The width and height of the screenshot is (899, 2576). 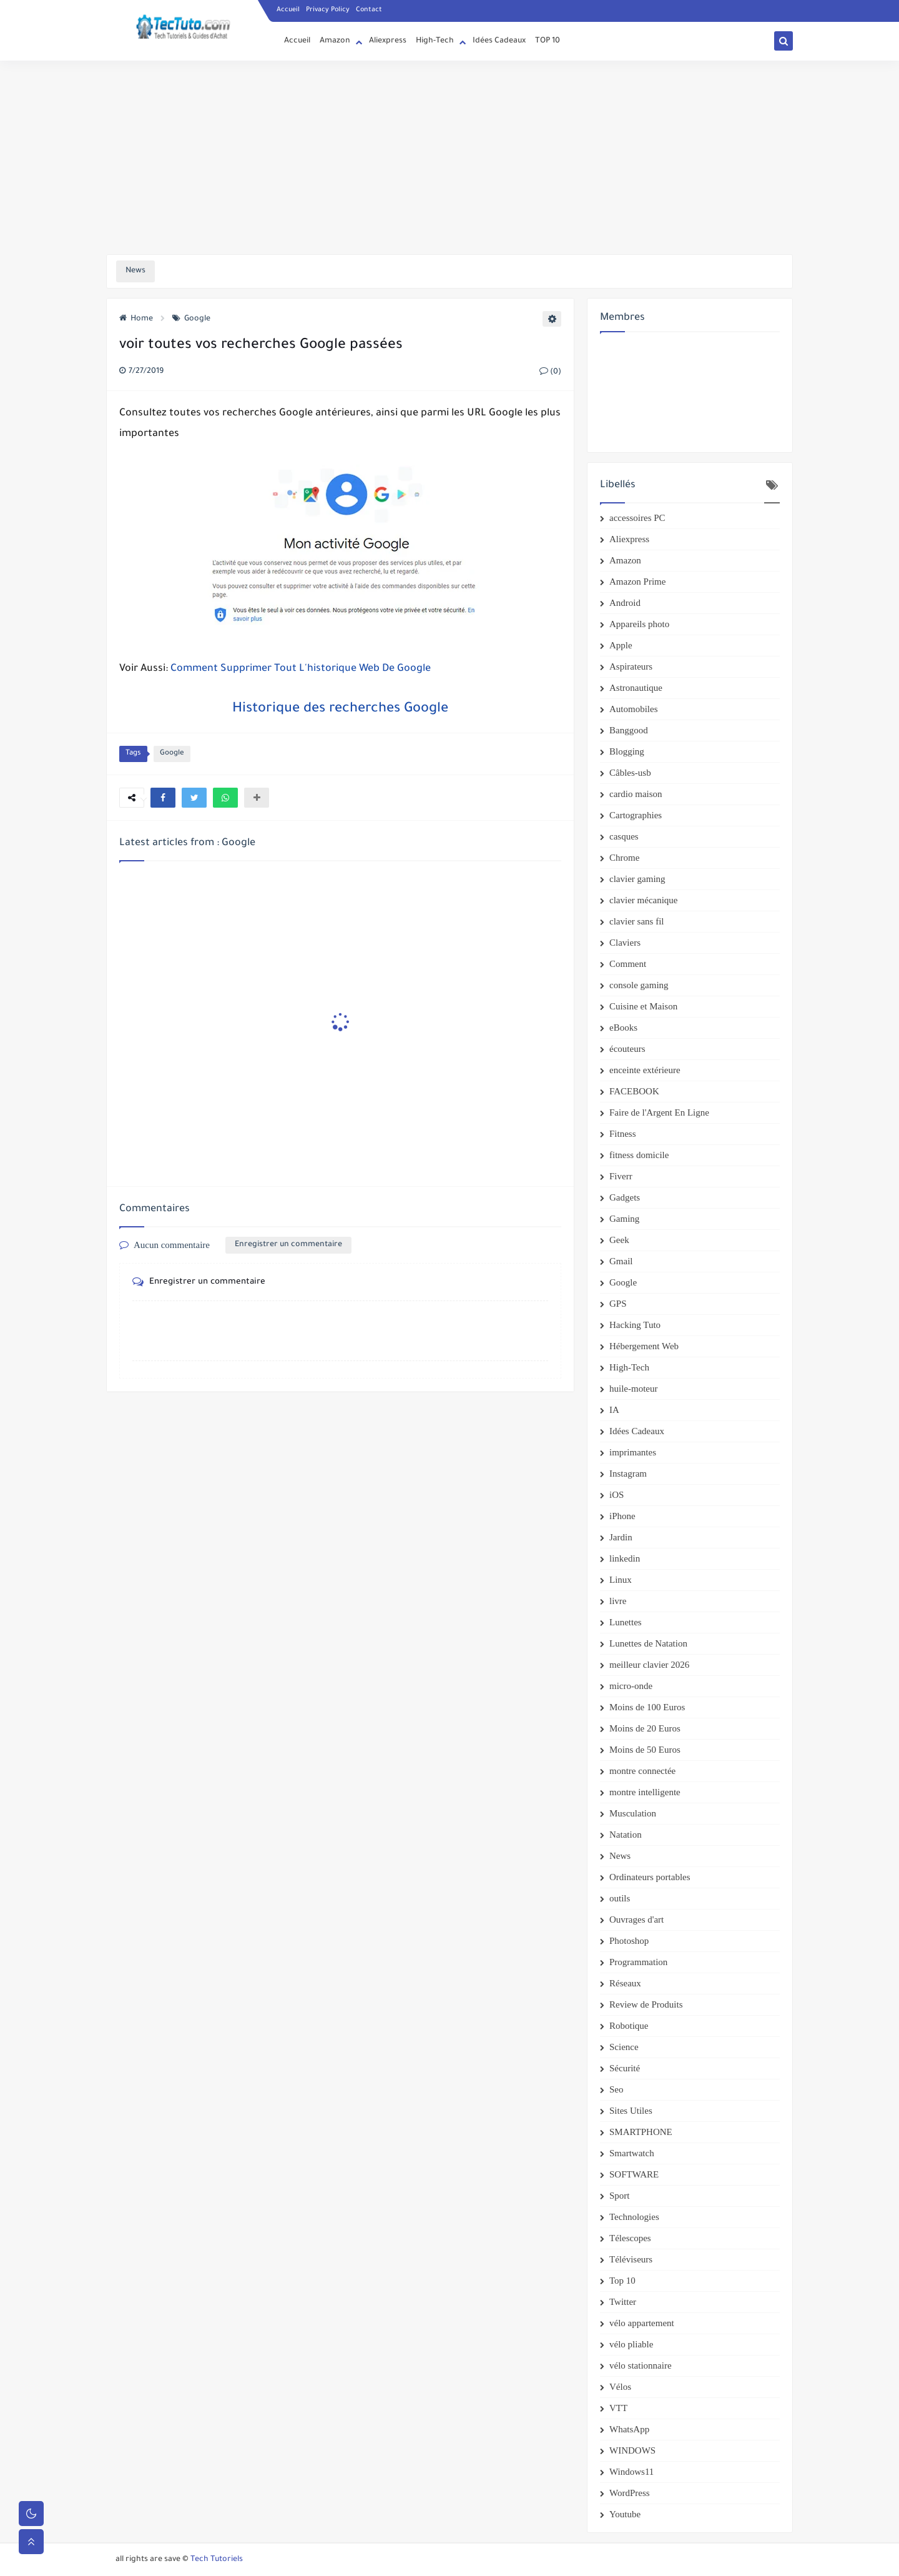 What do you see at coordinates (547, 41) in the screenshot?
I see `TOP 10` at bounding box center [547, 41].